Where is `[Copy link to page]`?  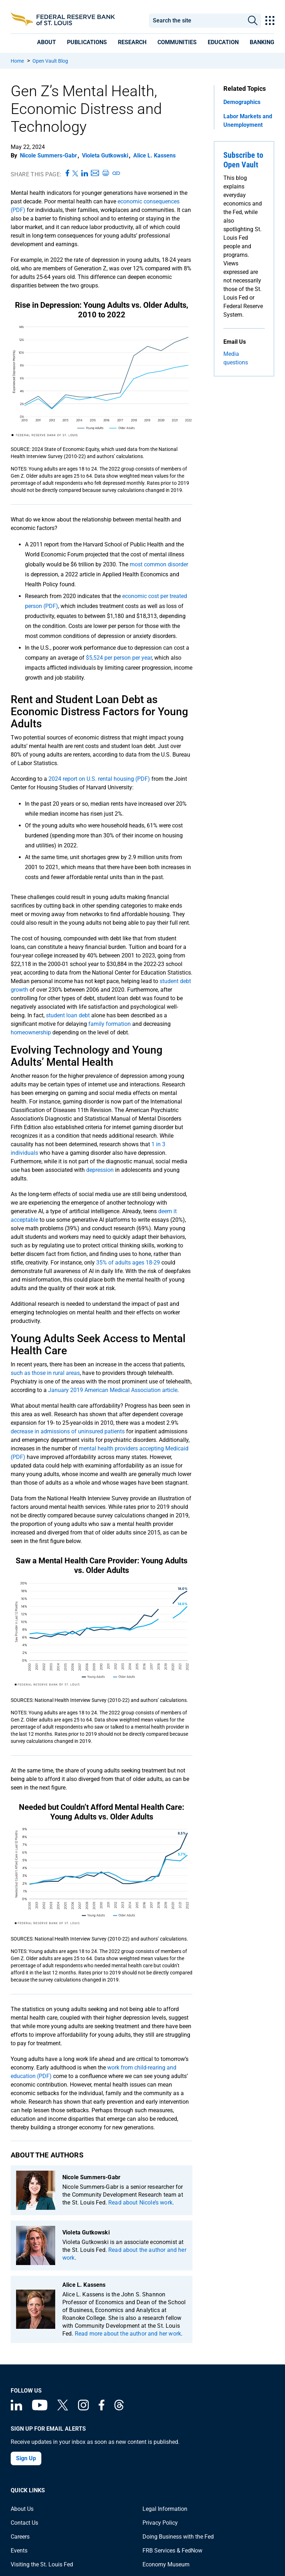 [Copy link to page] is located at coordinates (116, 173).